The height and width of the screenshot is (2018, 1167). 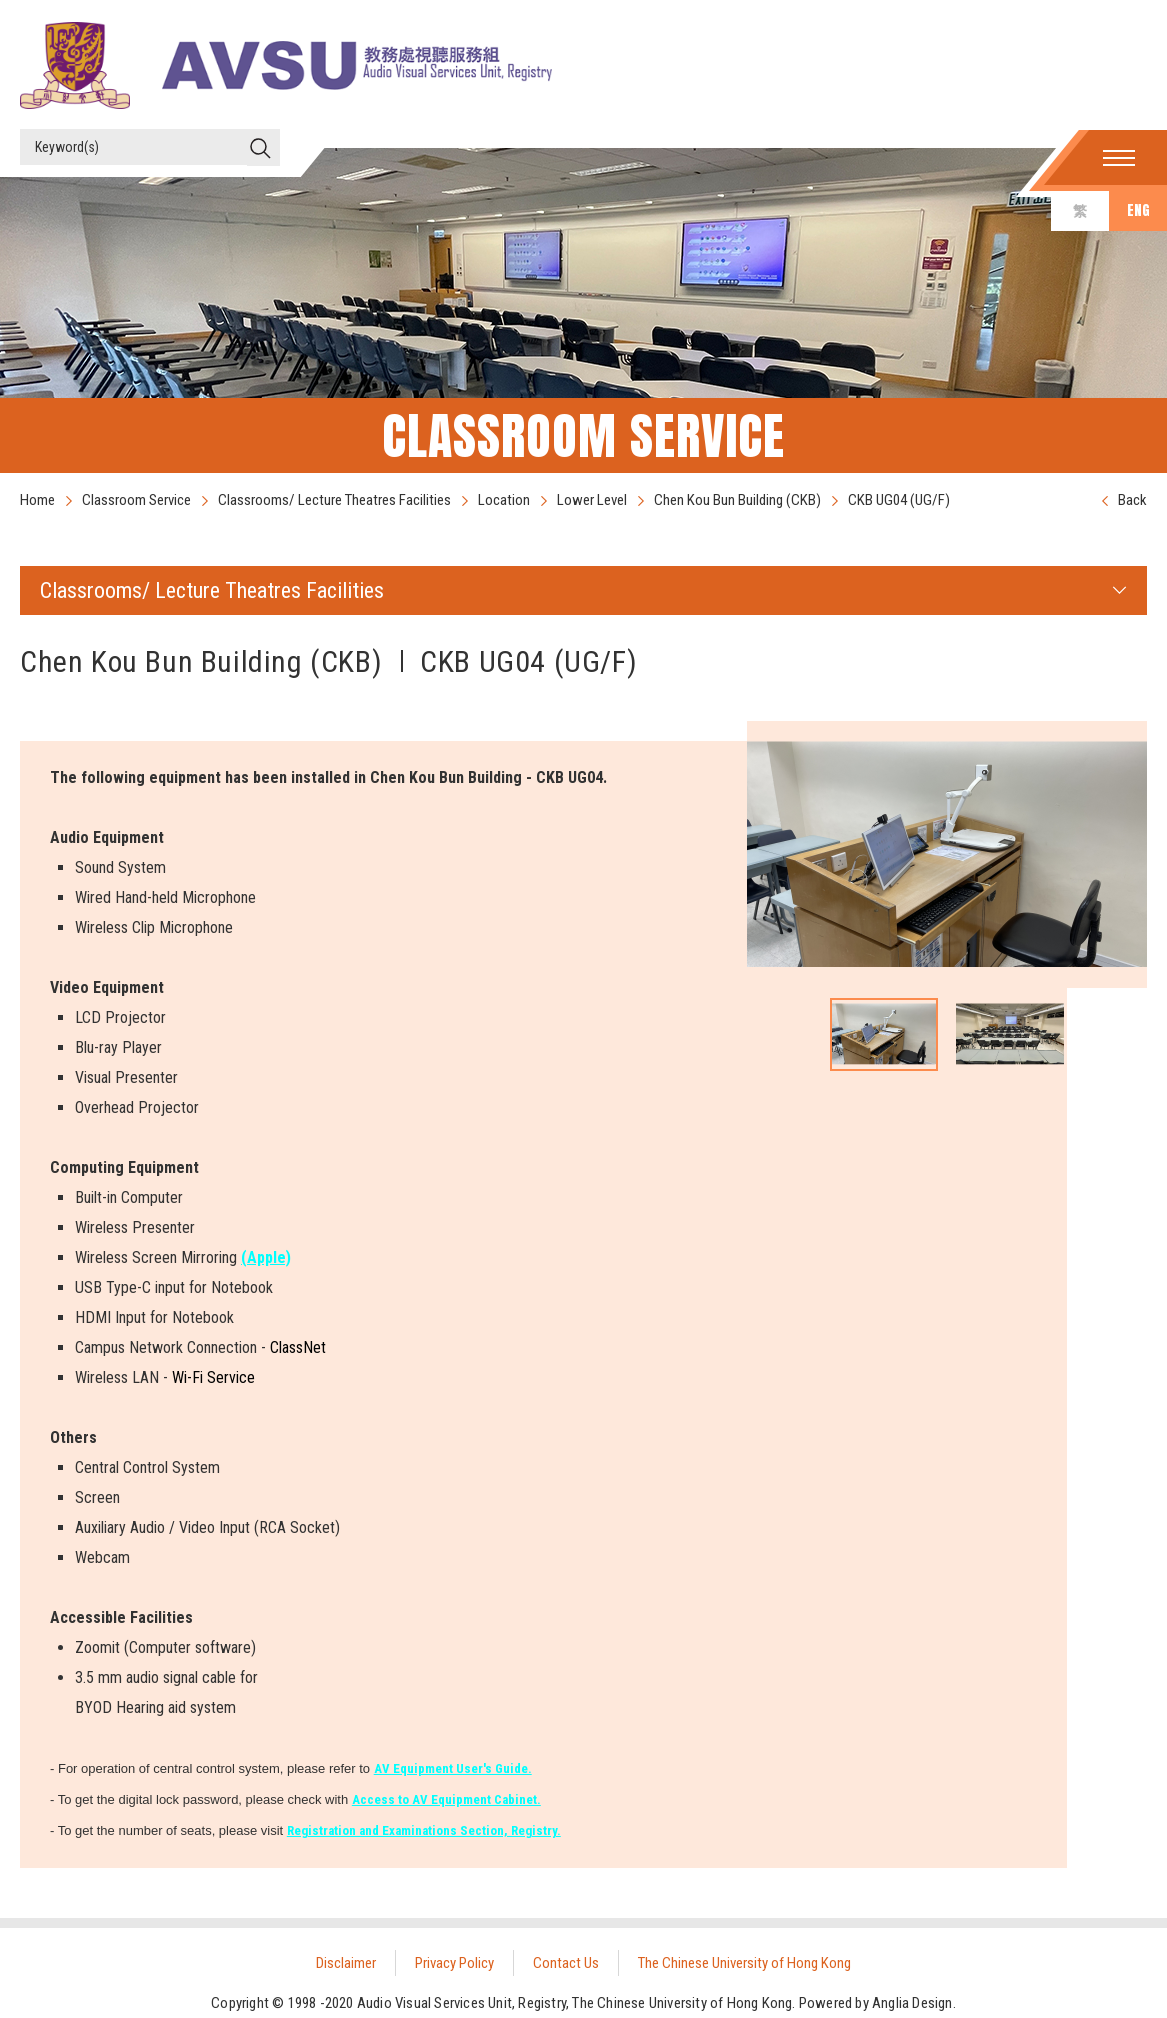 What do you see at coordinates (298, 1347) in the screenshot?
I see `ClassNet` at bounding box center [298, 1347].